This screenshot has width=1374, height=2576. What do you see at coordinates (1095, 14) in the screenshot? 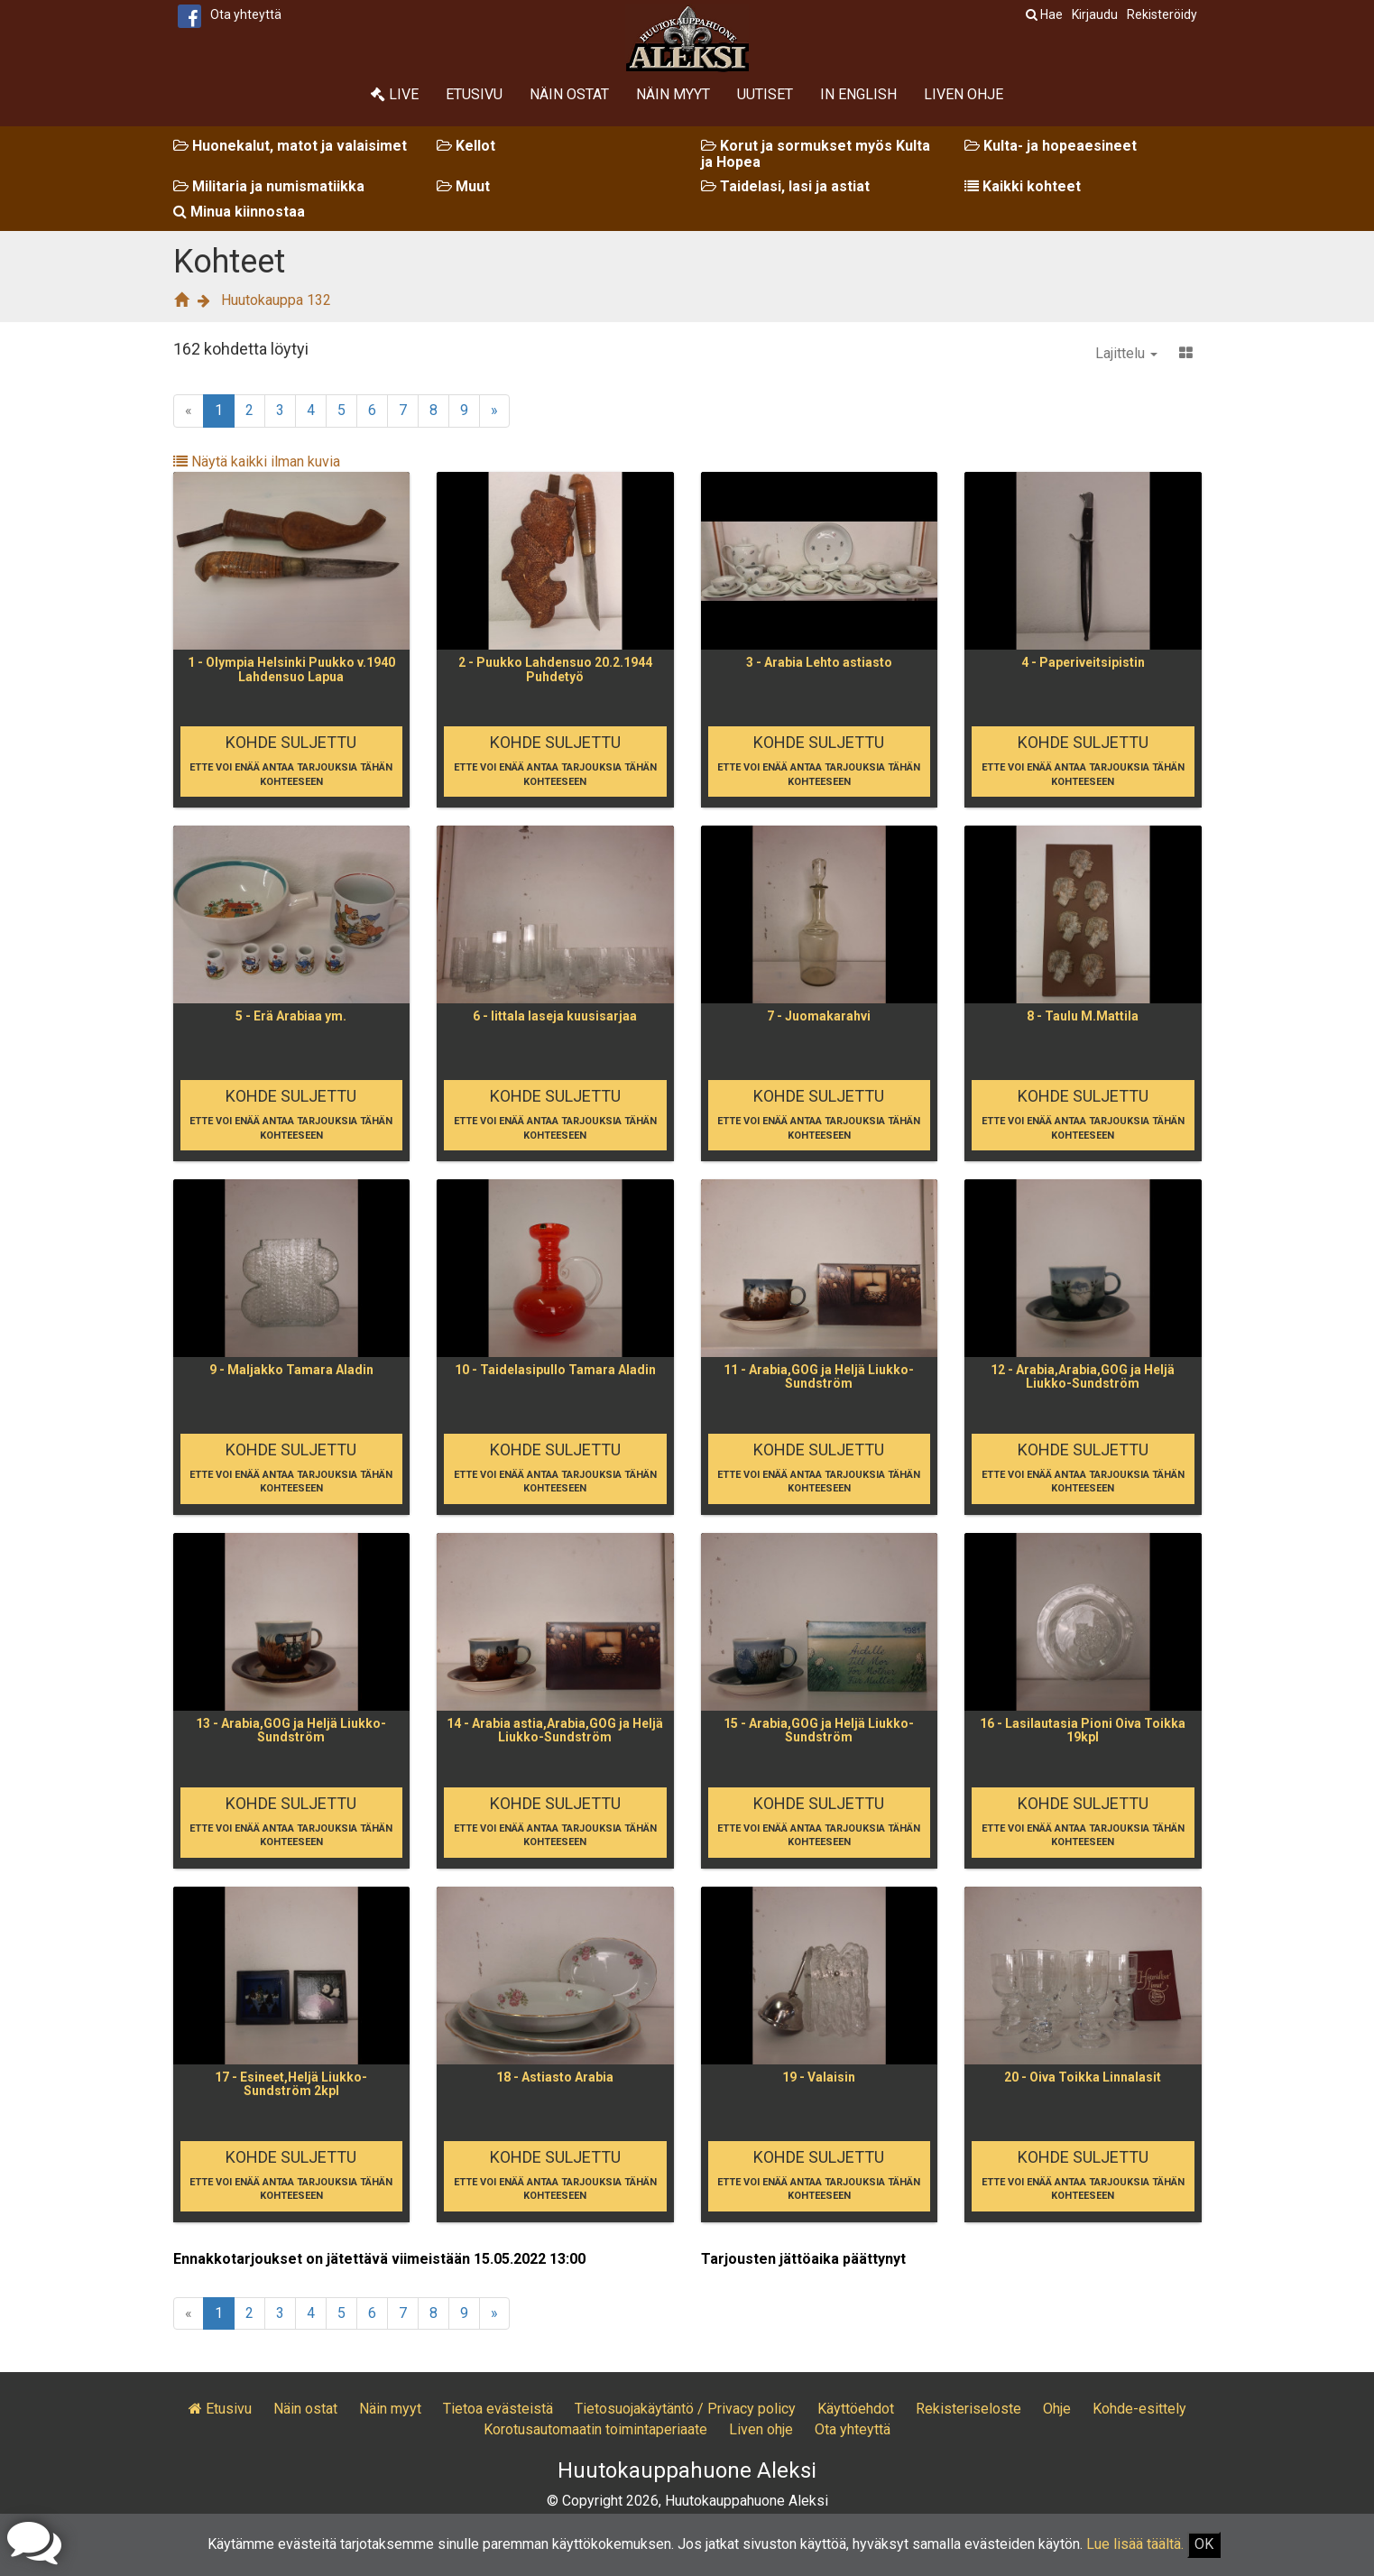
I see `Kirjaudu` at bounding box center [1095, 14].